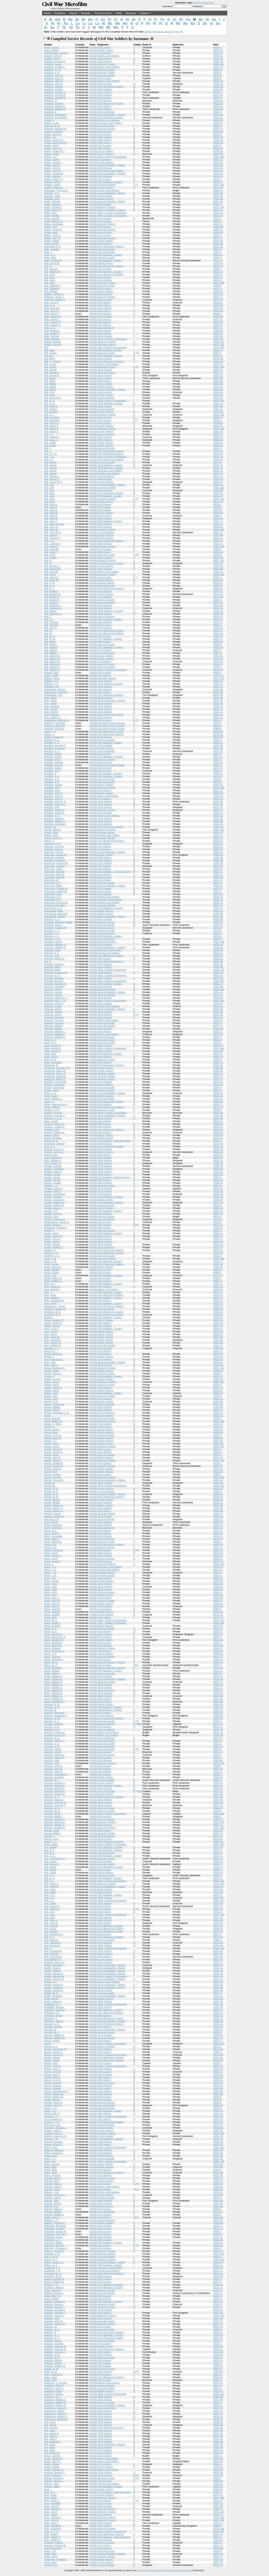  I want to click on Haddock, G. W., so click(52, 69).